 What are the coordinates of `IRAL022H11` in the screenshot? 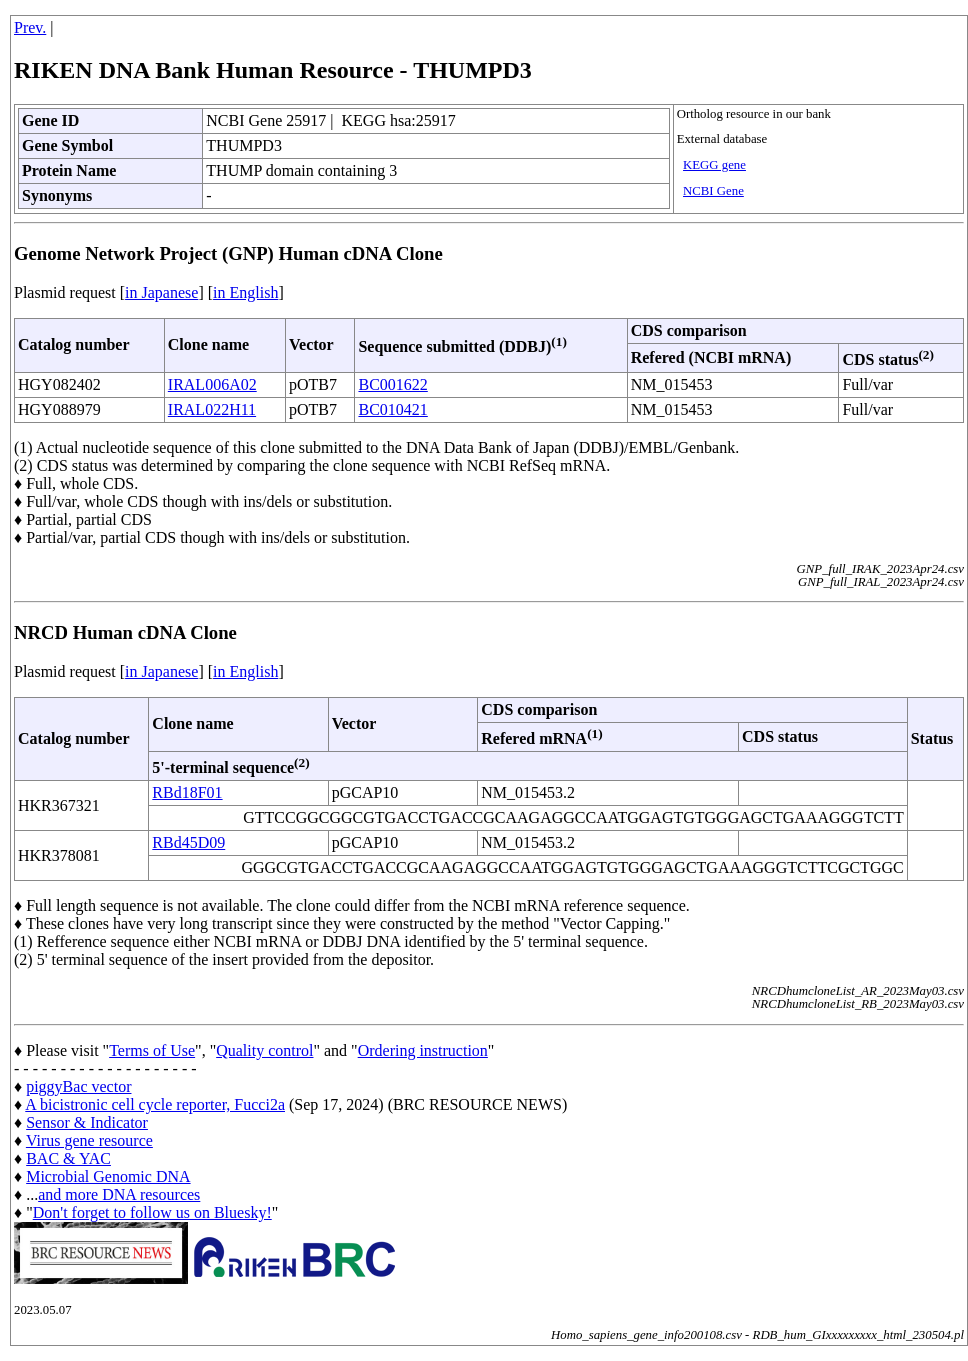 It's located at (212, 409).